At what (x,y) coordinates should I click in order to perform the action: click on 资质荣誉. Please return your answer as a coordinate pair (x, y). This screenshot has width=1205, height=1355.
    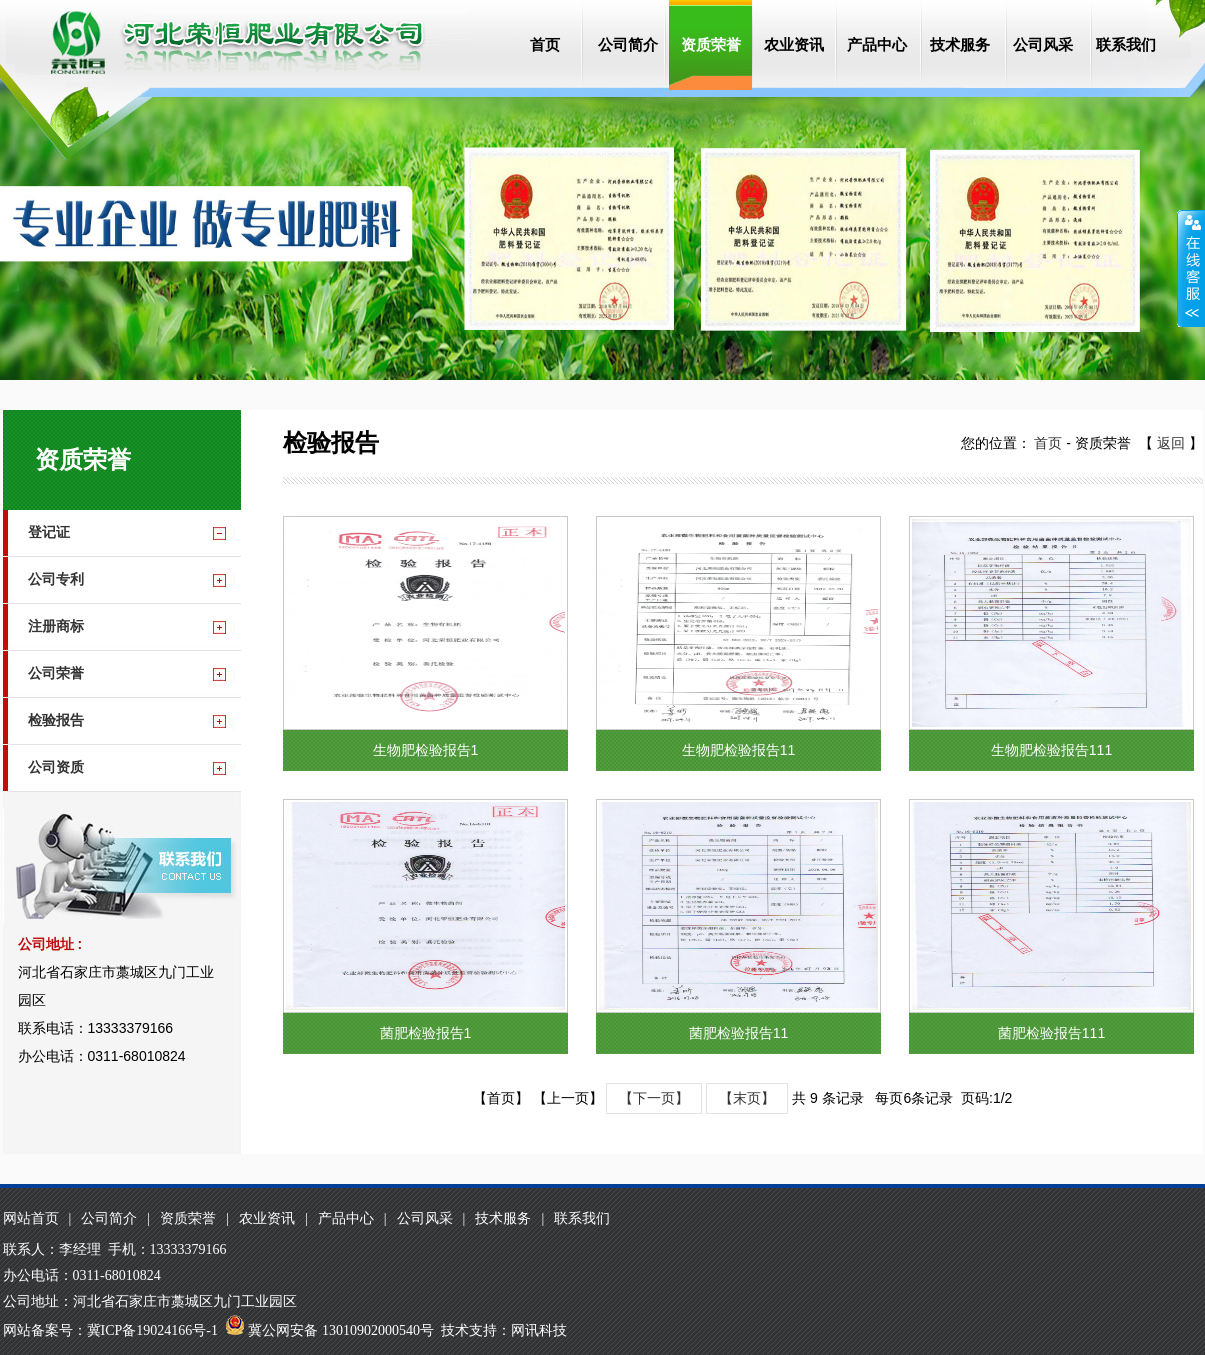
    Looking at the image, I should click on (711, 44).